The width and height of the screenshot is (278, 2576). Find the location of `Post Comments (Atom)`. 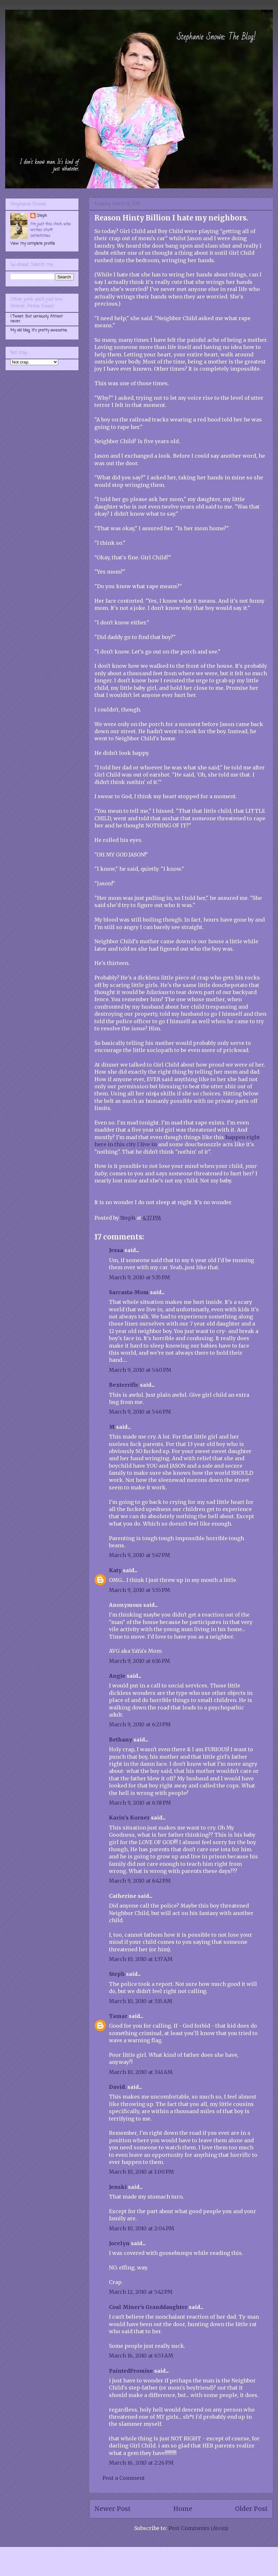

Post Comments (Atom) is located at coordinates (198, 2528).